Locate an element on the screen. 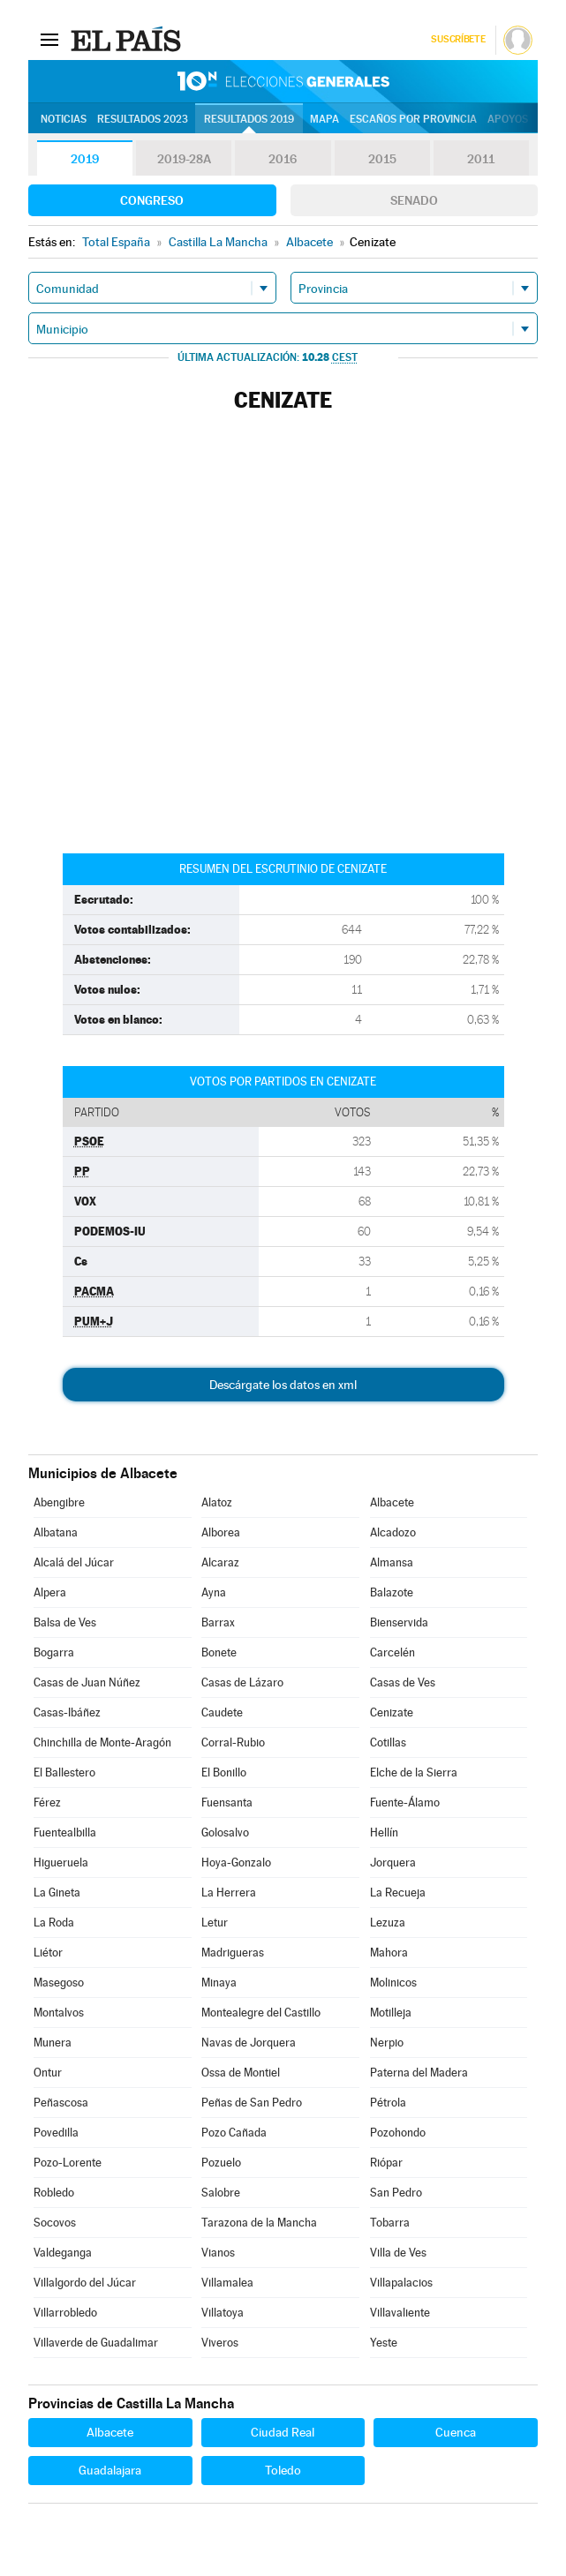  Vianos is located at coordinates (218, 2252).